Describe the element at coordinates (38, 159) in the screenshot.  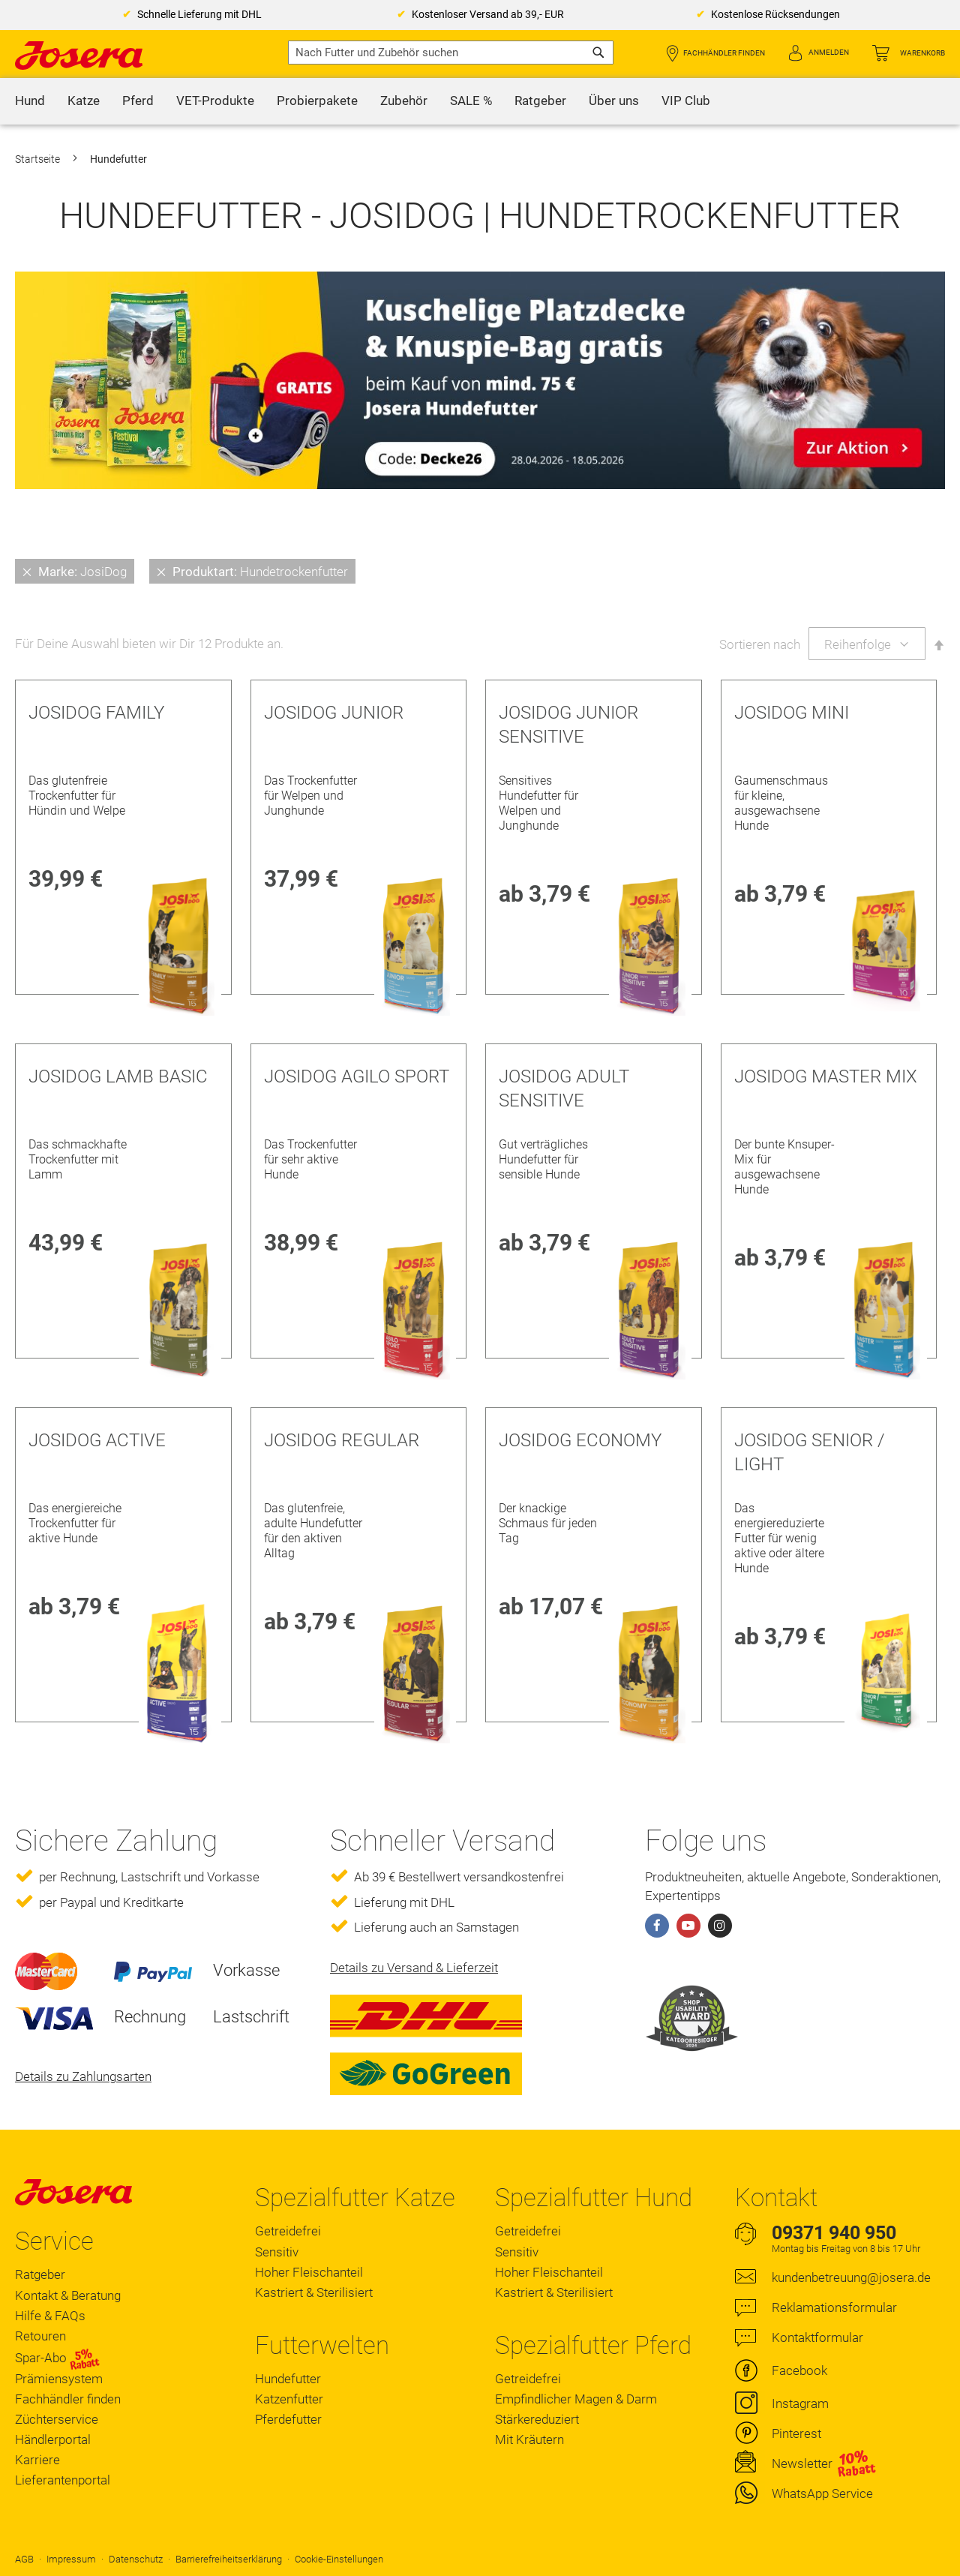
I see `Startseite` at that location.